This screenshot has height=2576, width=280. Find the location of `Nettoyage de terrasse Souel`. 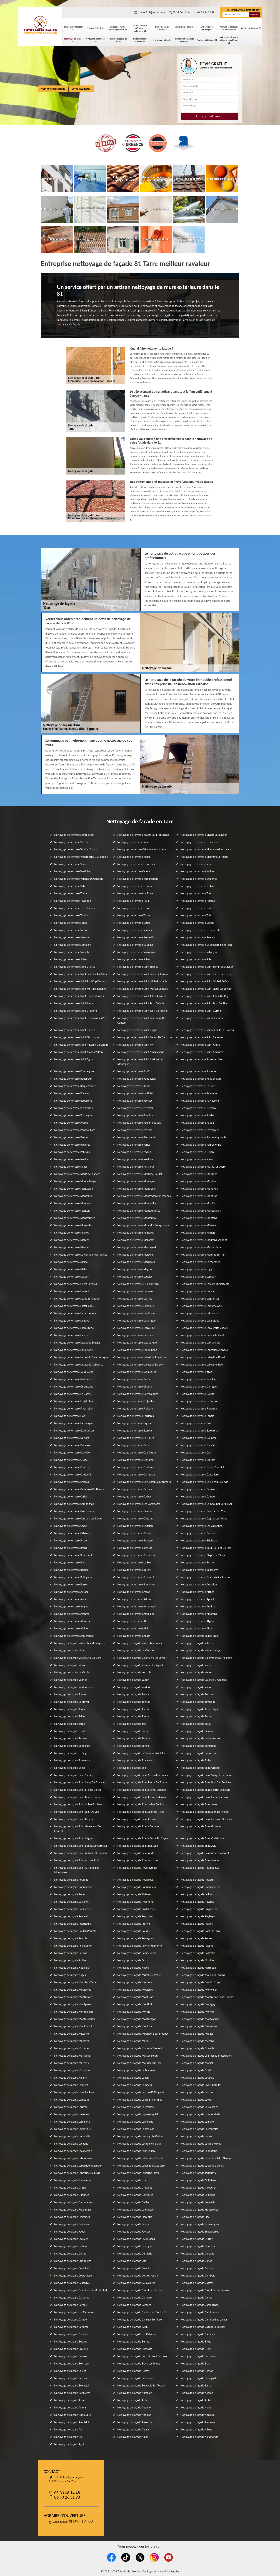

Nettoyage de terrasse Souel is located at coordinates (70, 922).